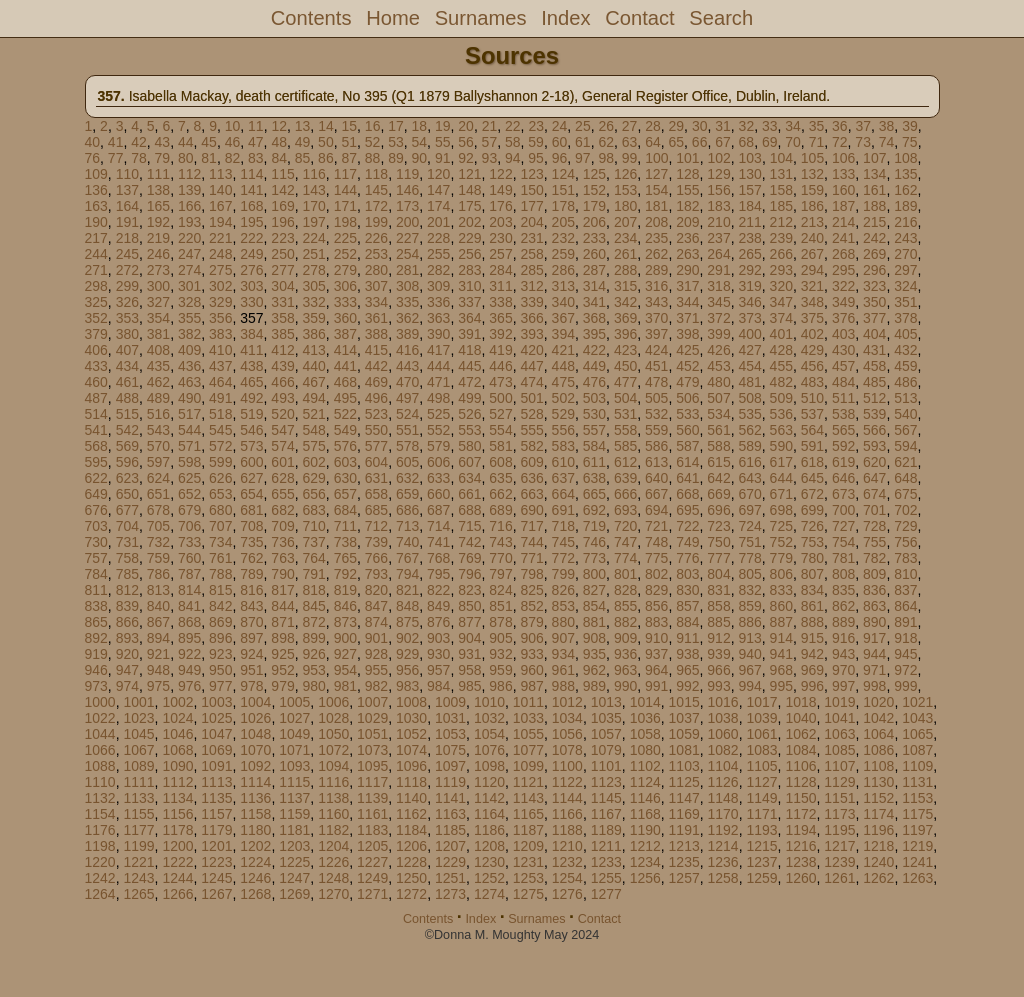 This screenshot has width=1024, height=997. Describe the element at coordinates (189, 590) in the screenshot. I see `814` at that location.